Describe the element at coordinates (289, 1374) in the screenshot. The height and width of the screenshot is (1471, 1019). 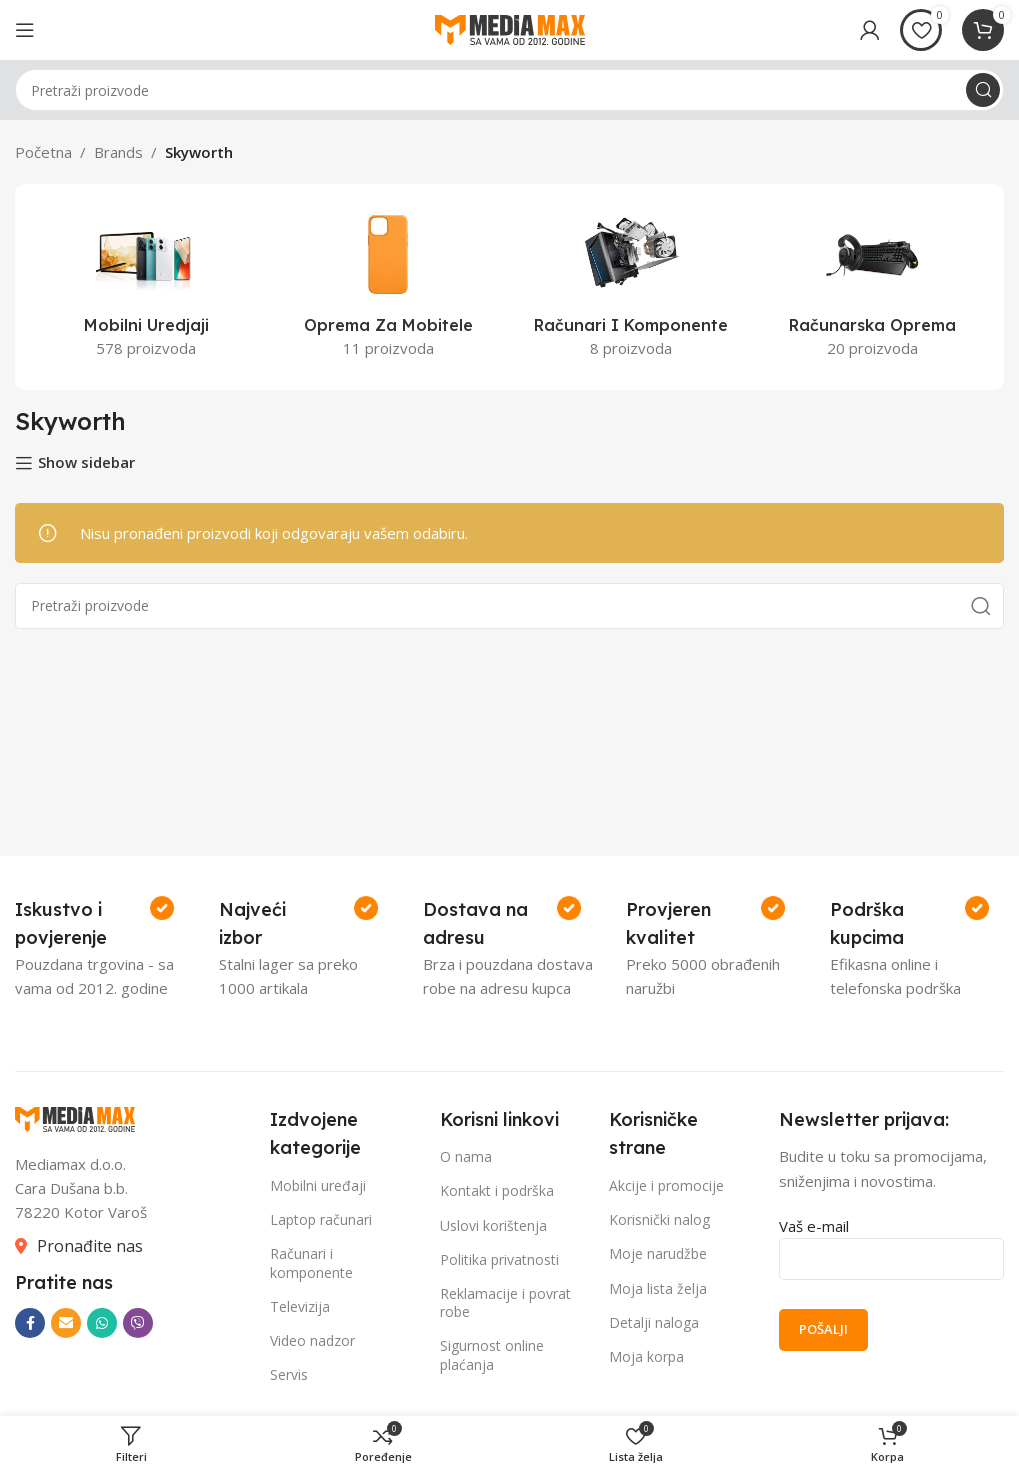
I see `Servis` at that location.